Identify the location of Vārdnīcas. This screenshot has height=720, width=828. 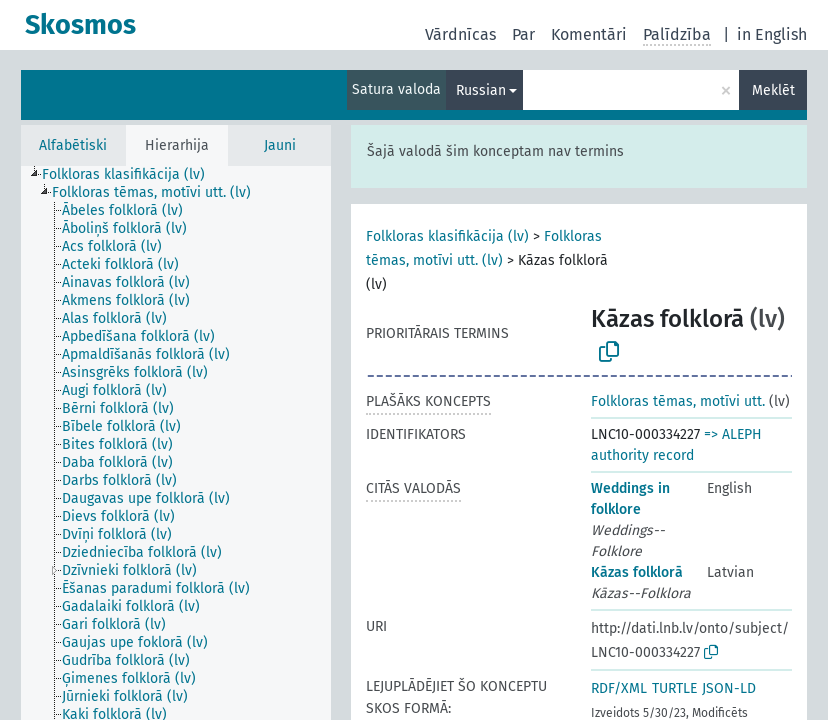
(460, 34).